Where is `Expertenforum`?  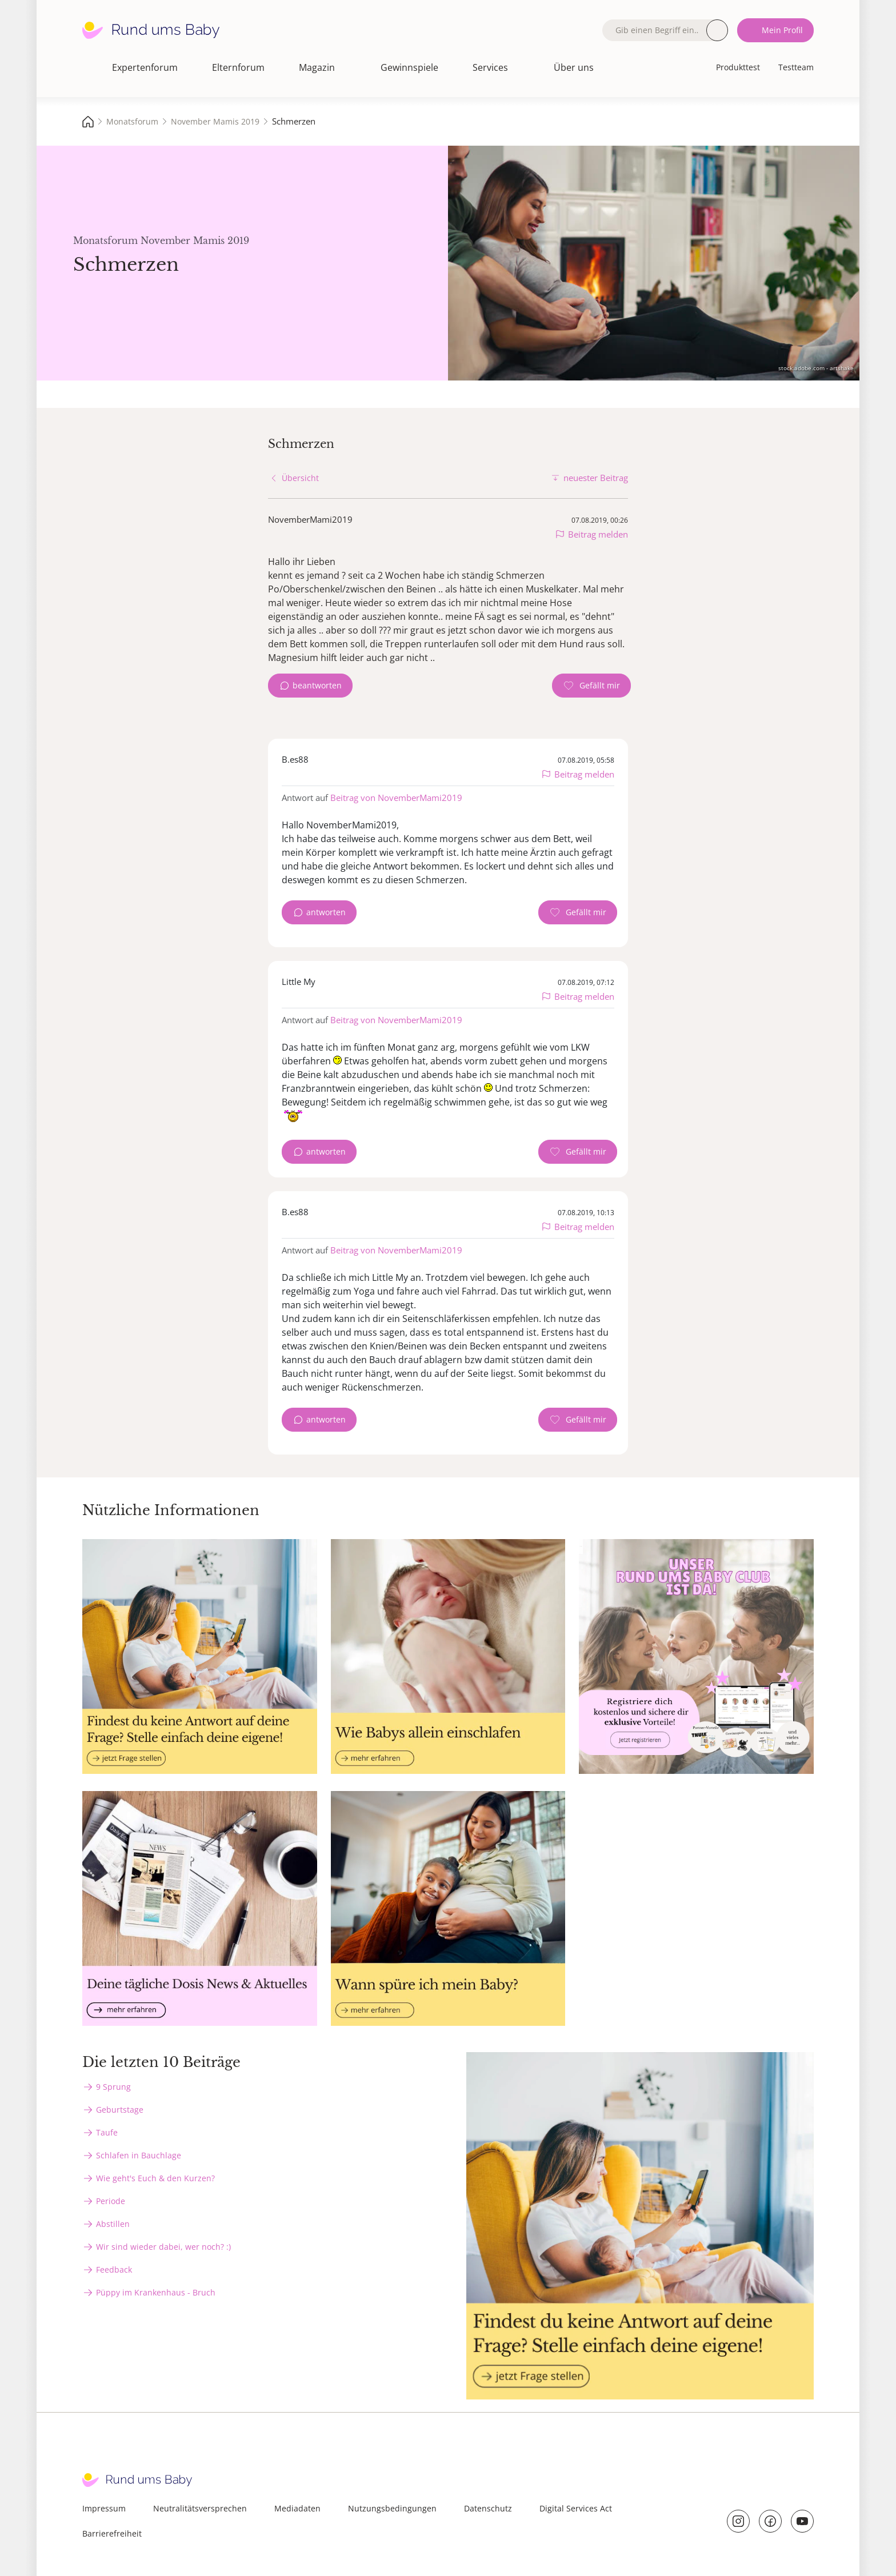
Expertenforum is located at coordinates (145, 67).